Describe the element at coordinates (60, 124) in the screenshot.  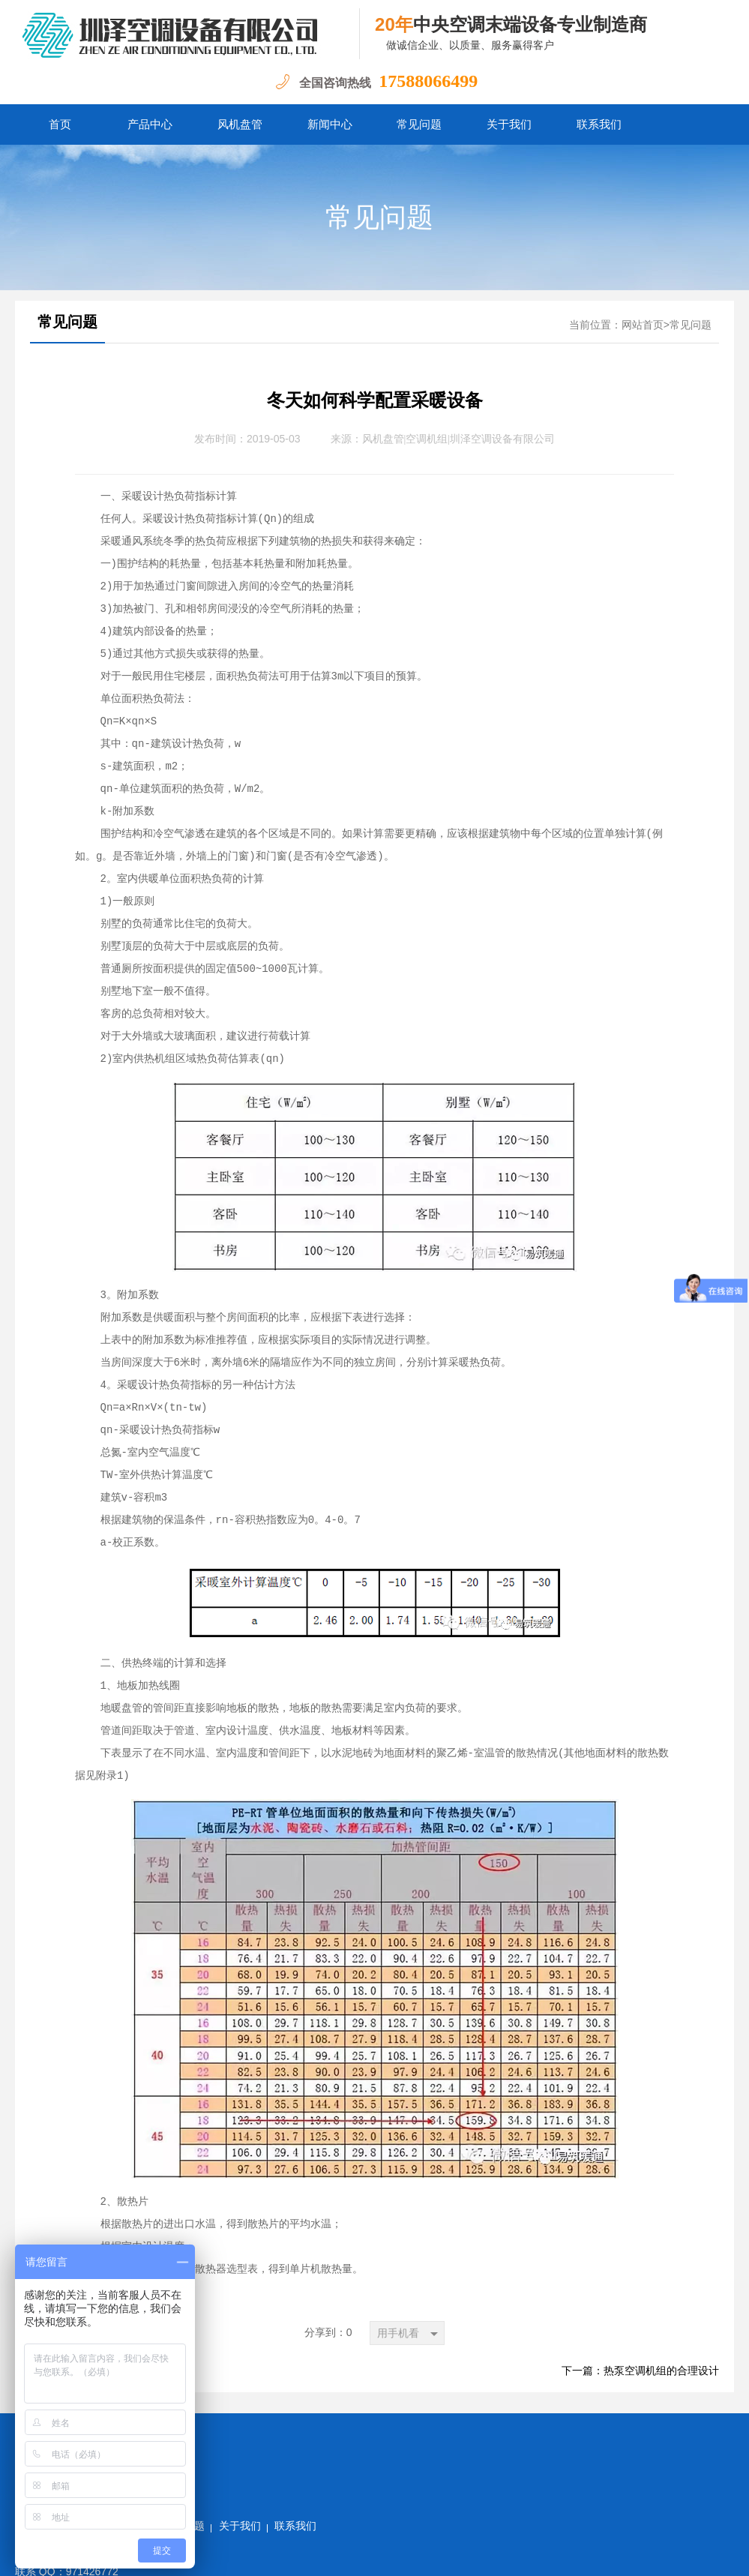
I see `首页` at that location.